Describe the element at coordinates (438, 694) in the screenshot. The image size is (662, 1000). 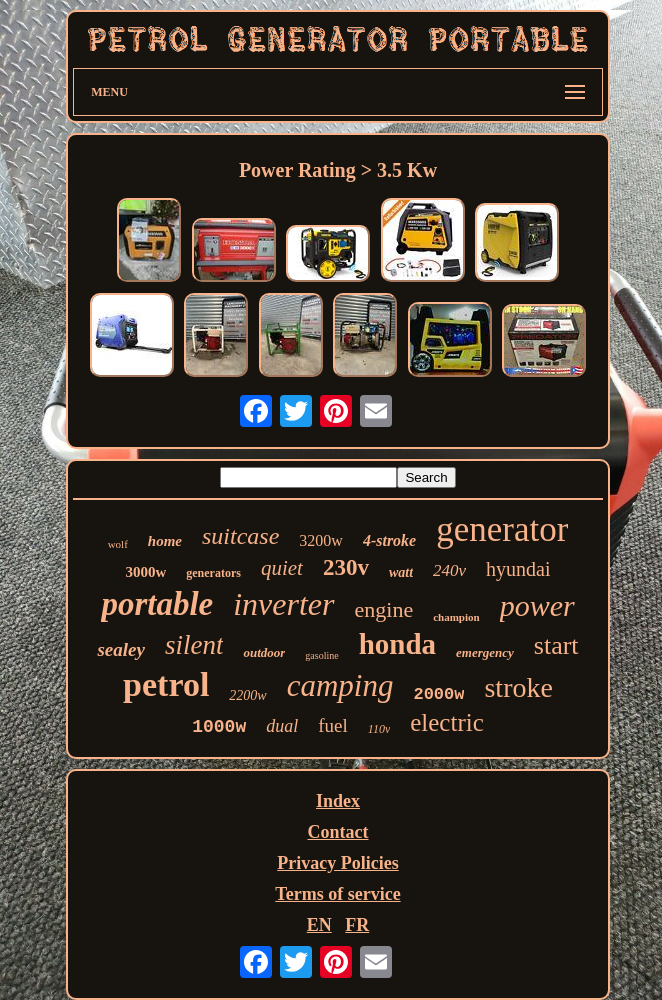
I see `2000w` at that location.